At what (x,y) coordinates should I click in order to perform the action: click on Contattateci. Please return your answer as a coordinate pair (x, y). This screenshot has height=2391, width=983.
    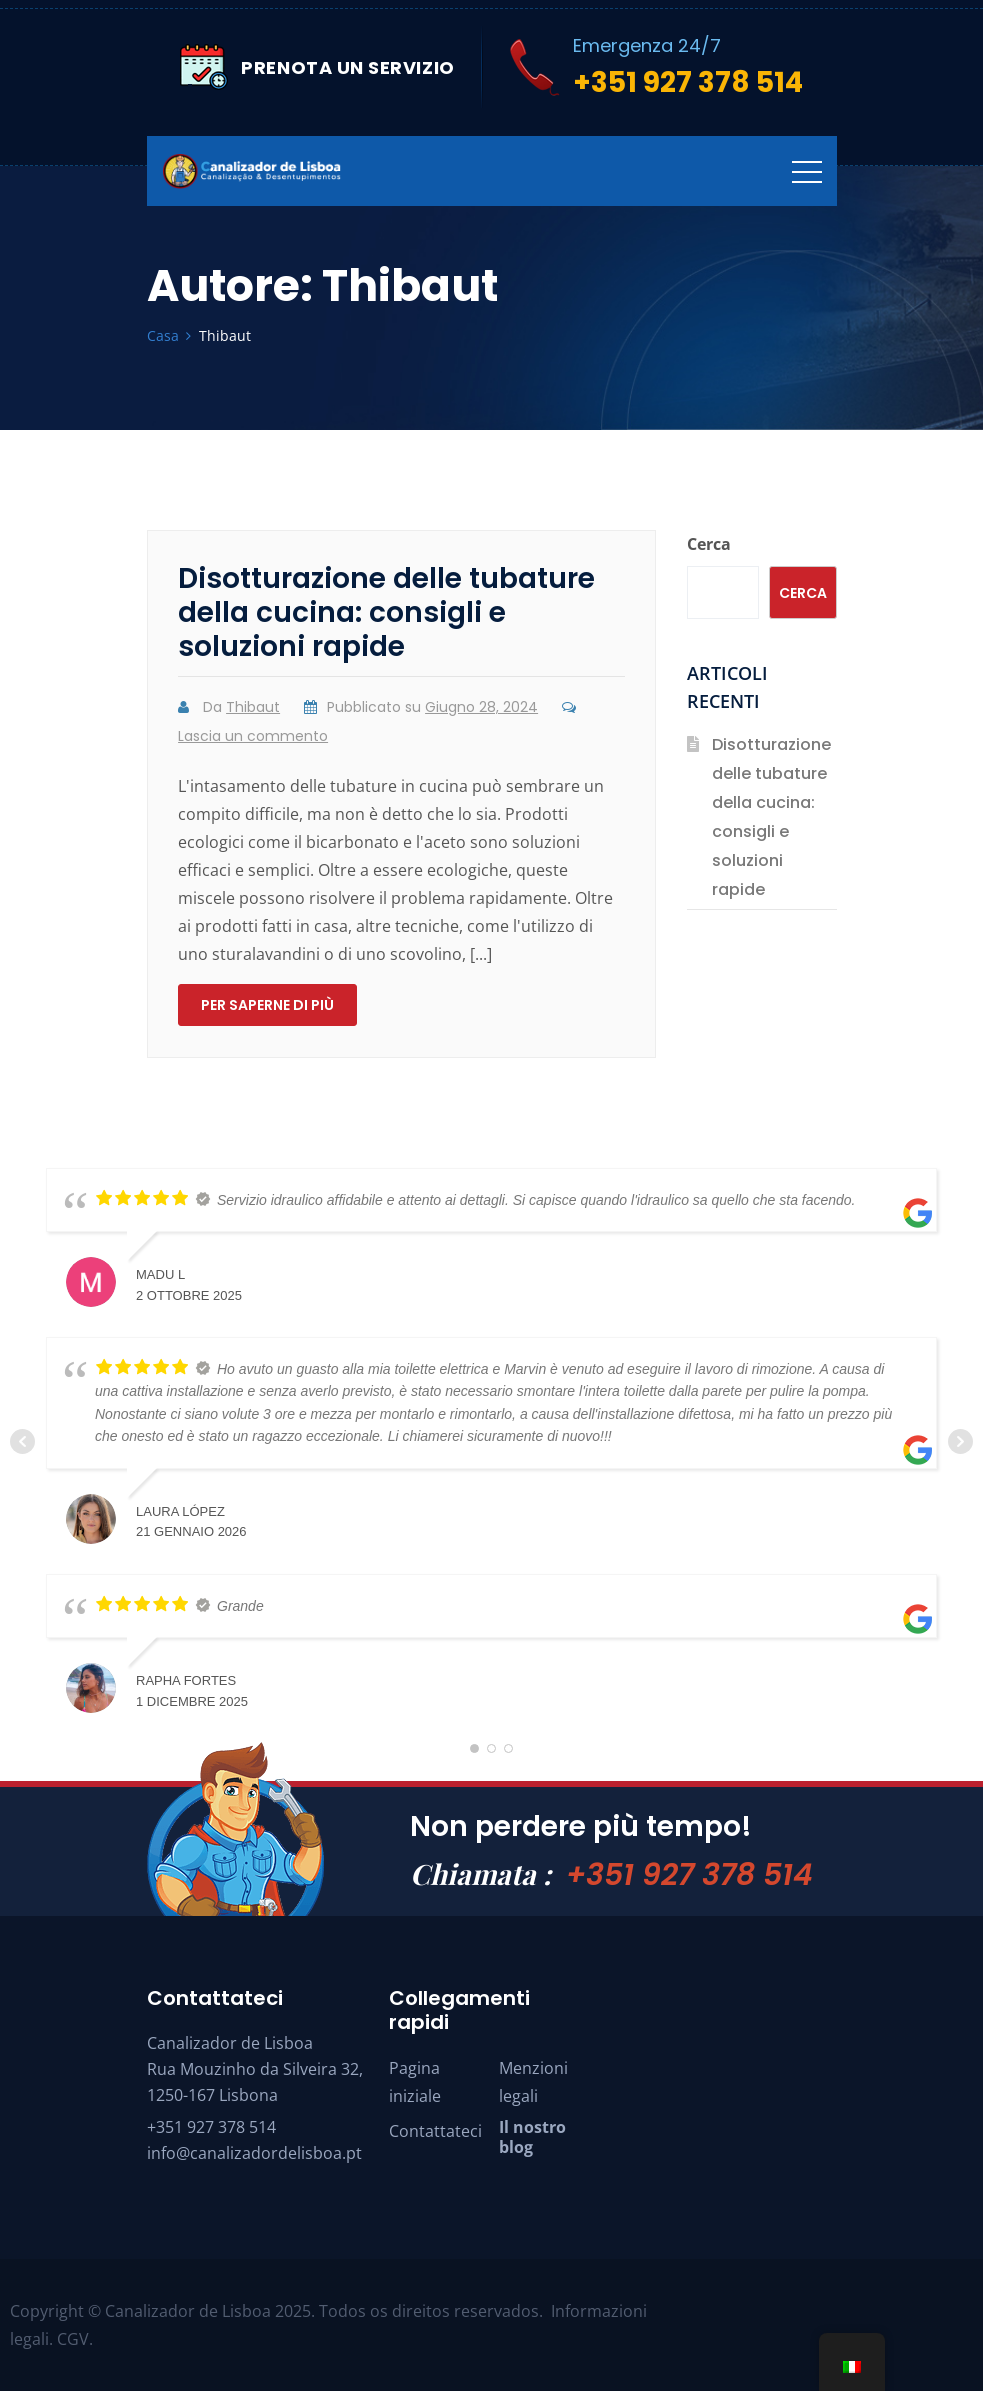
    Looking at the image, I should click on (435, 2131).